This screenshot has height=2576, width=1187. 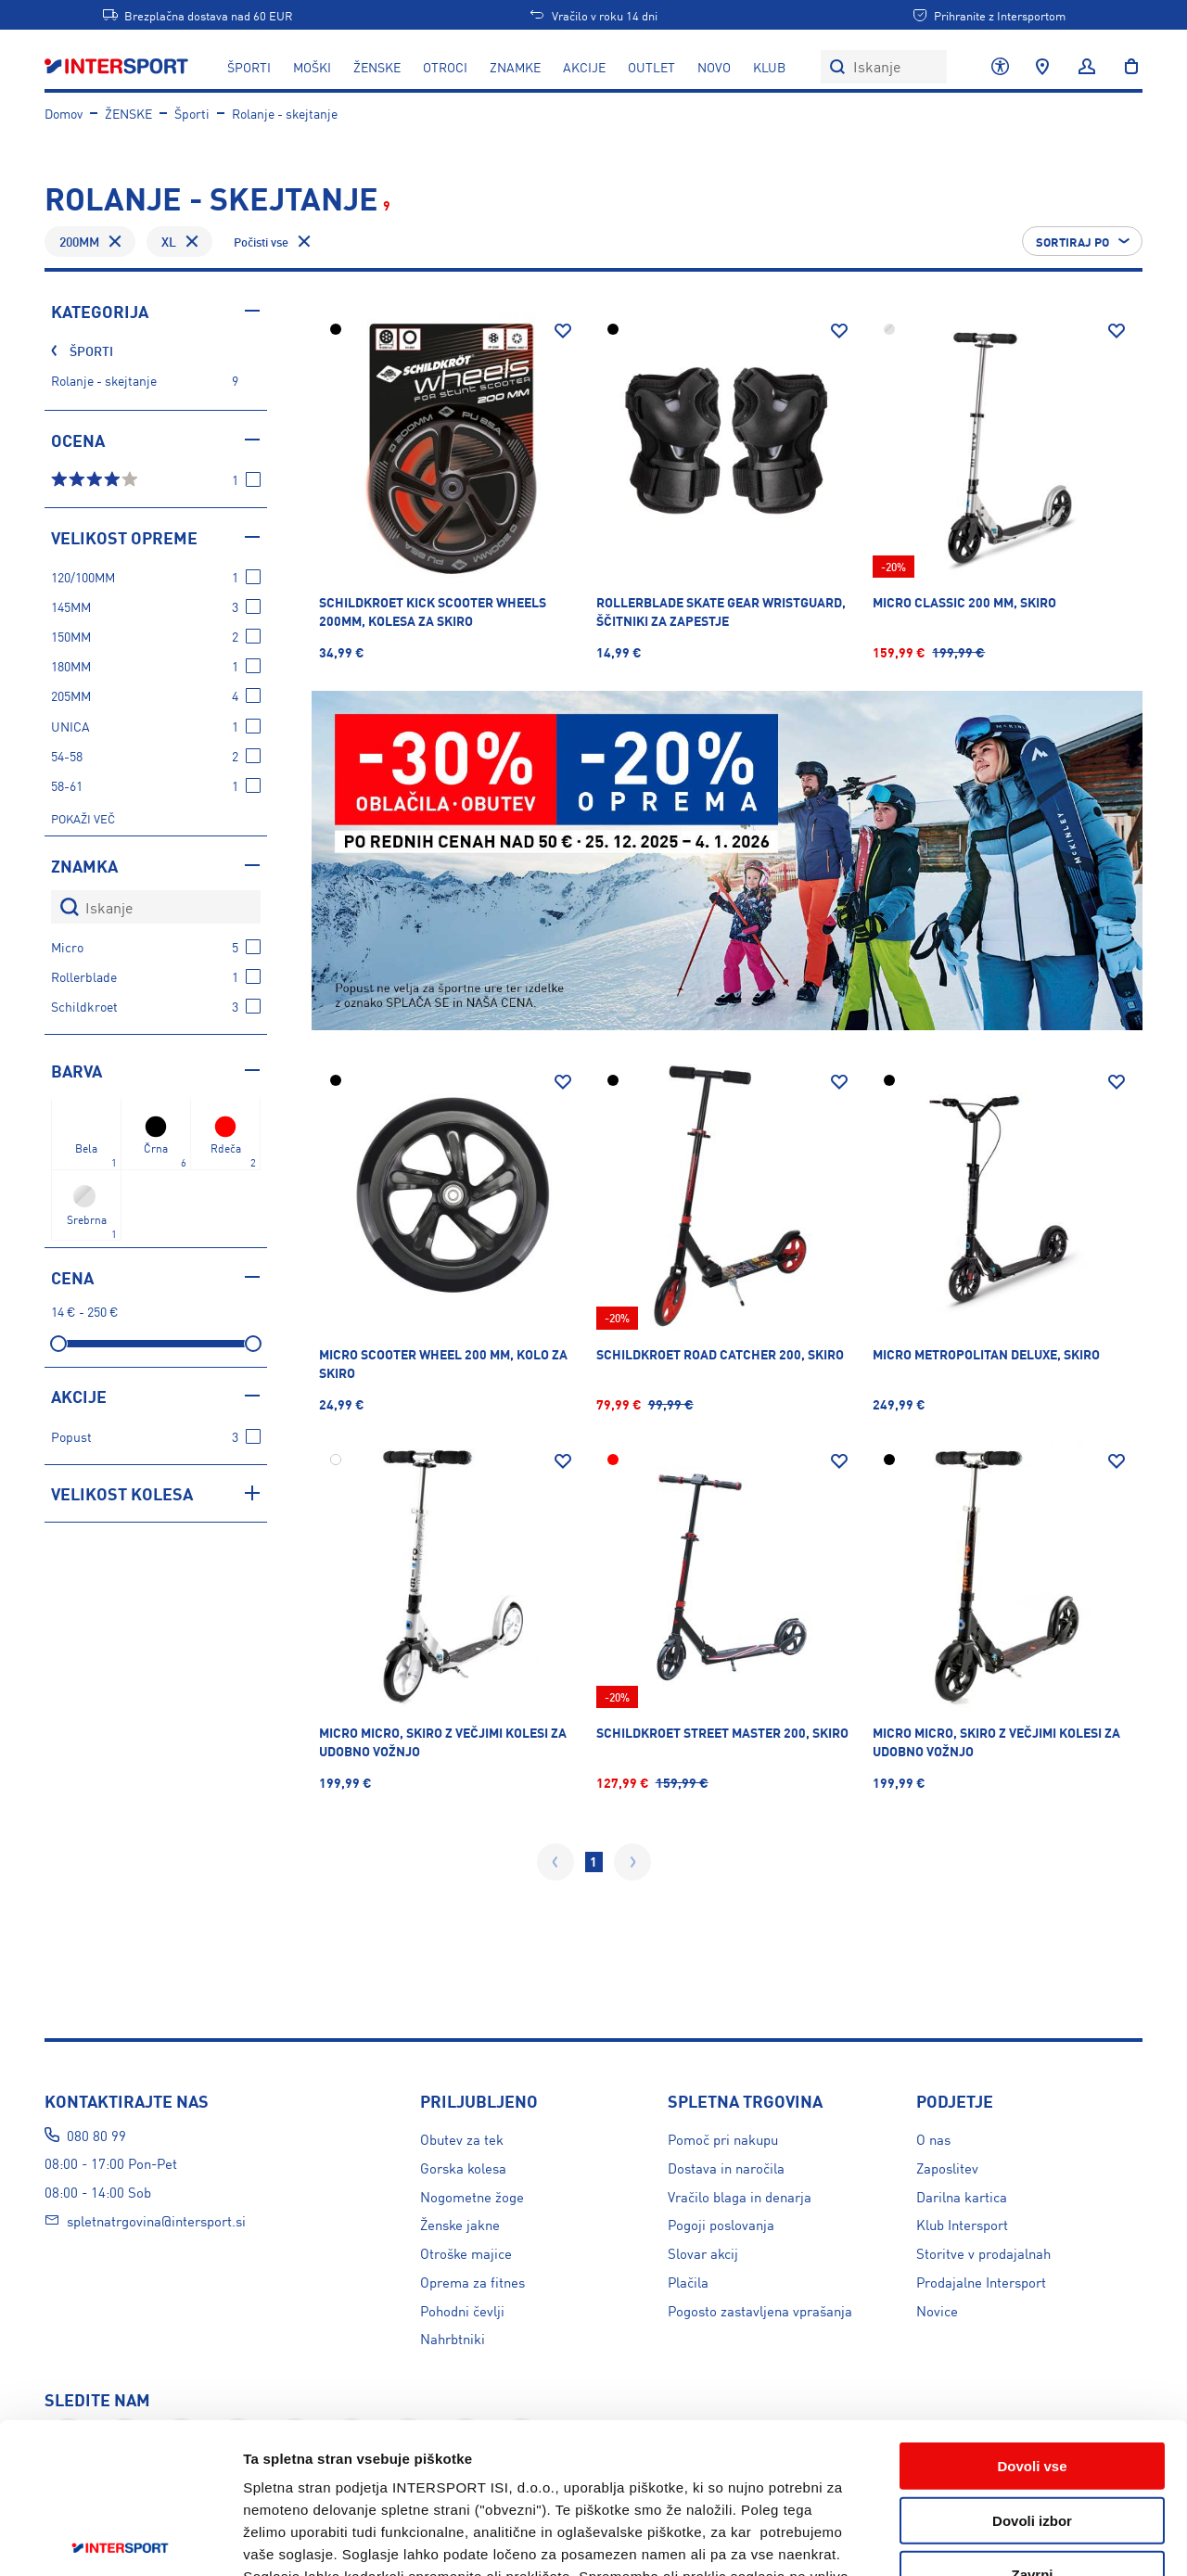 I want to click on Dovoli vse, so click(x=1031, y=2309).